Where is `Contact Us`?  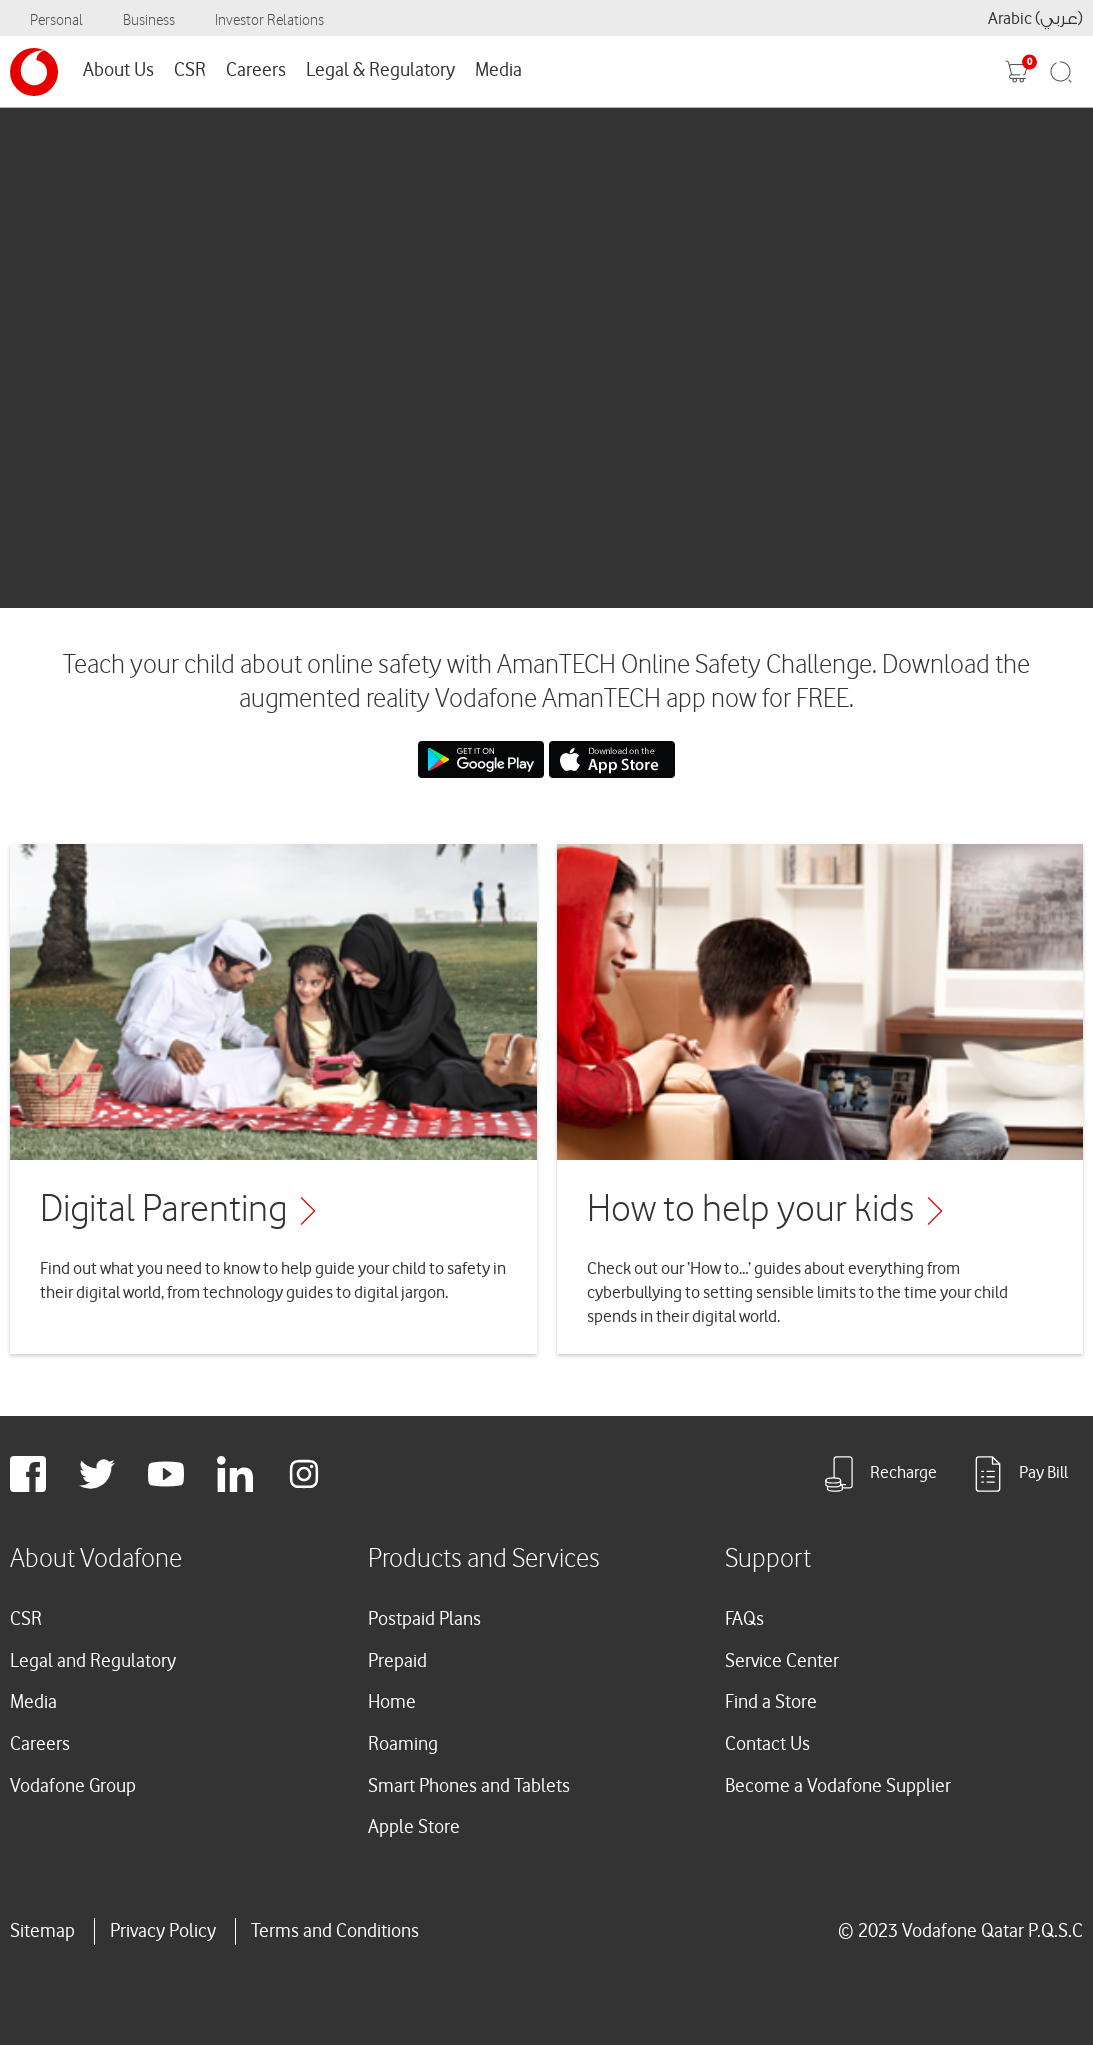 Contact Us is located at coordinates (767, 1744).